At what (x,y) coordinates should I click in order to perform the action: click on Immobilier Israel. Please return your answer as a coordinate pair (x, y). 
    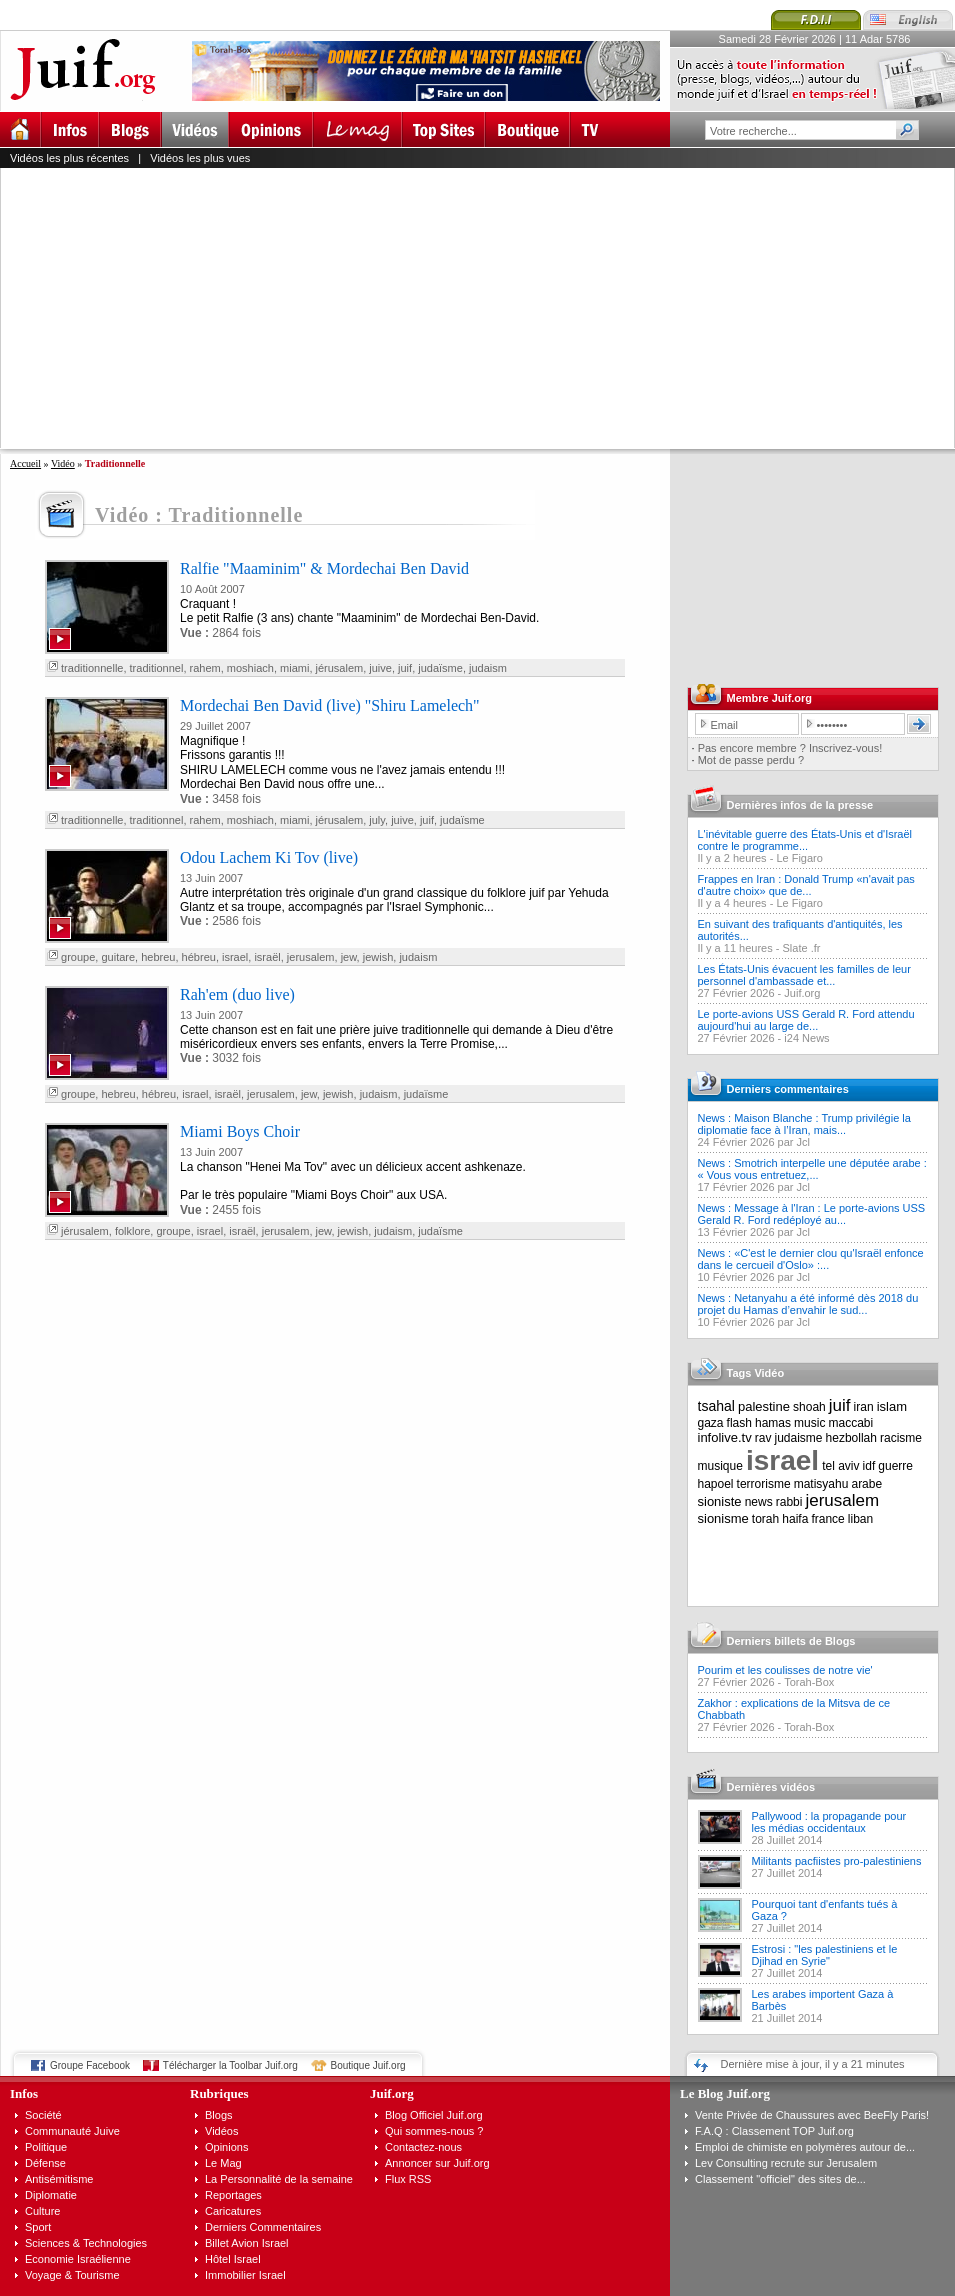
    Looking at the image, I should click on (245, 2275).